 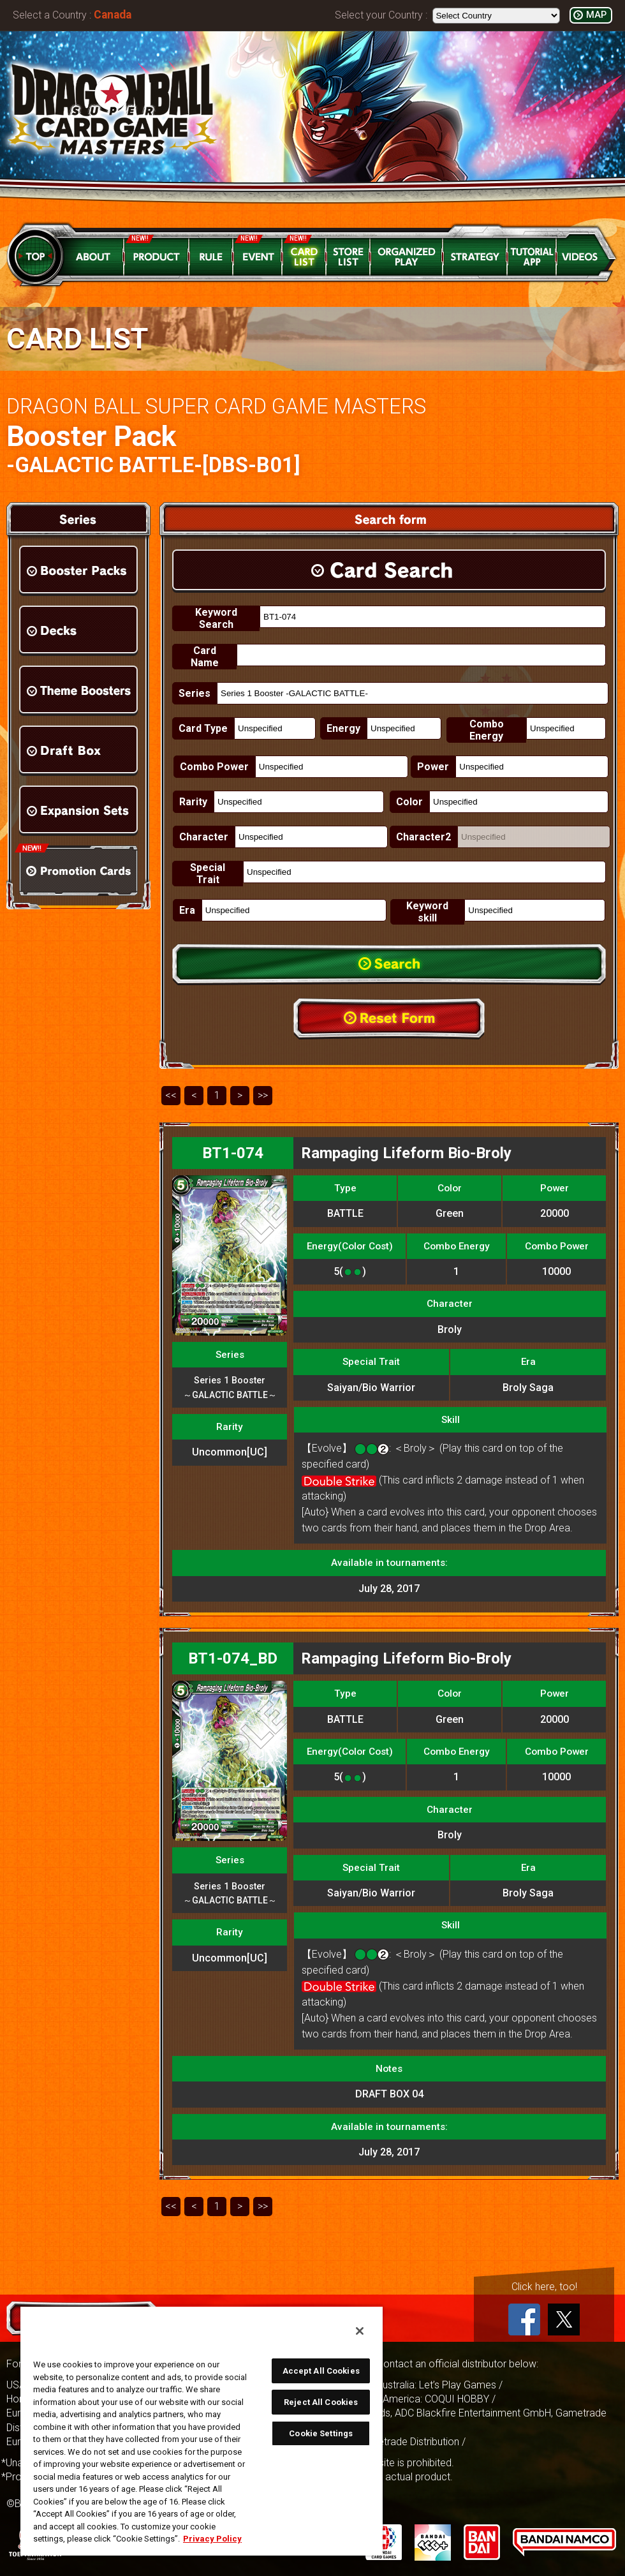 I want to click on Cookie Settings [Cookie Settings, Opens the preference center dialog], so click(x=321, y=2433).